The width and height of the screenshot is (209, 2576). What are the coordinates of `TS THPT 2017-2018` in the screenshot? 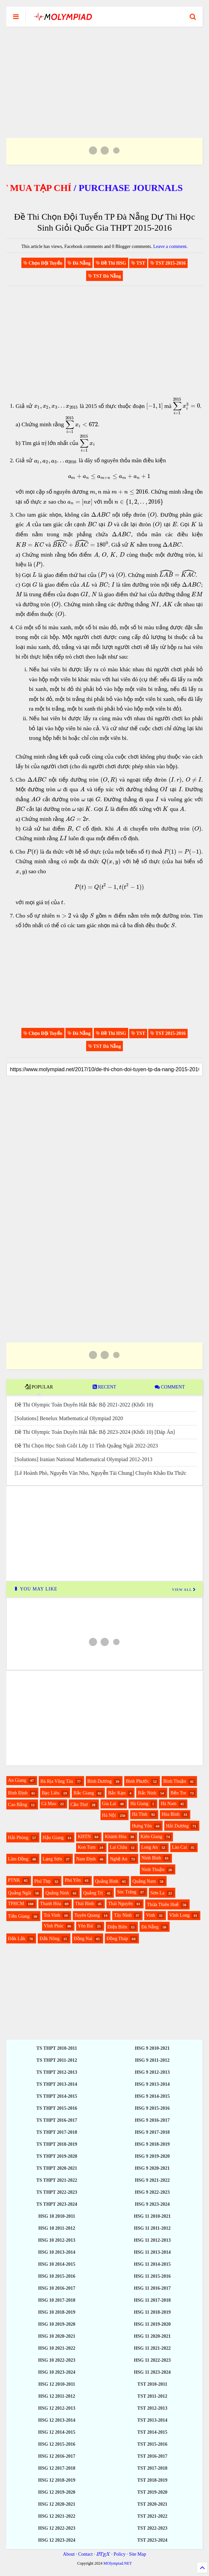 It's located at (56, 2132).